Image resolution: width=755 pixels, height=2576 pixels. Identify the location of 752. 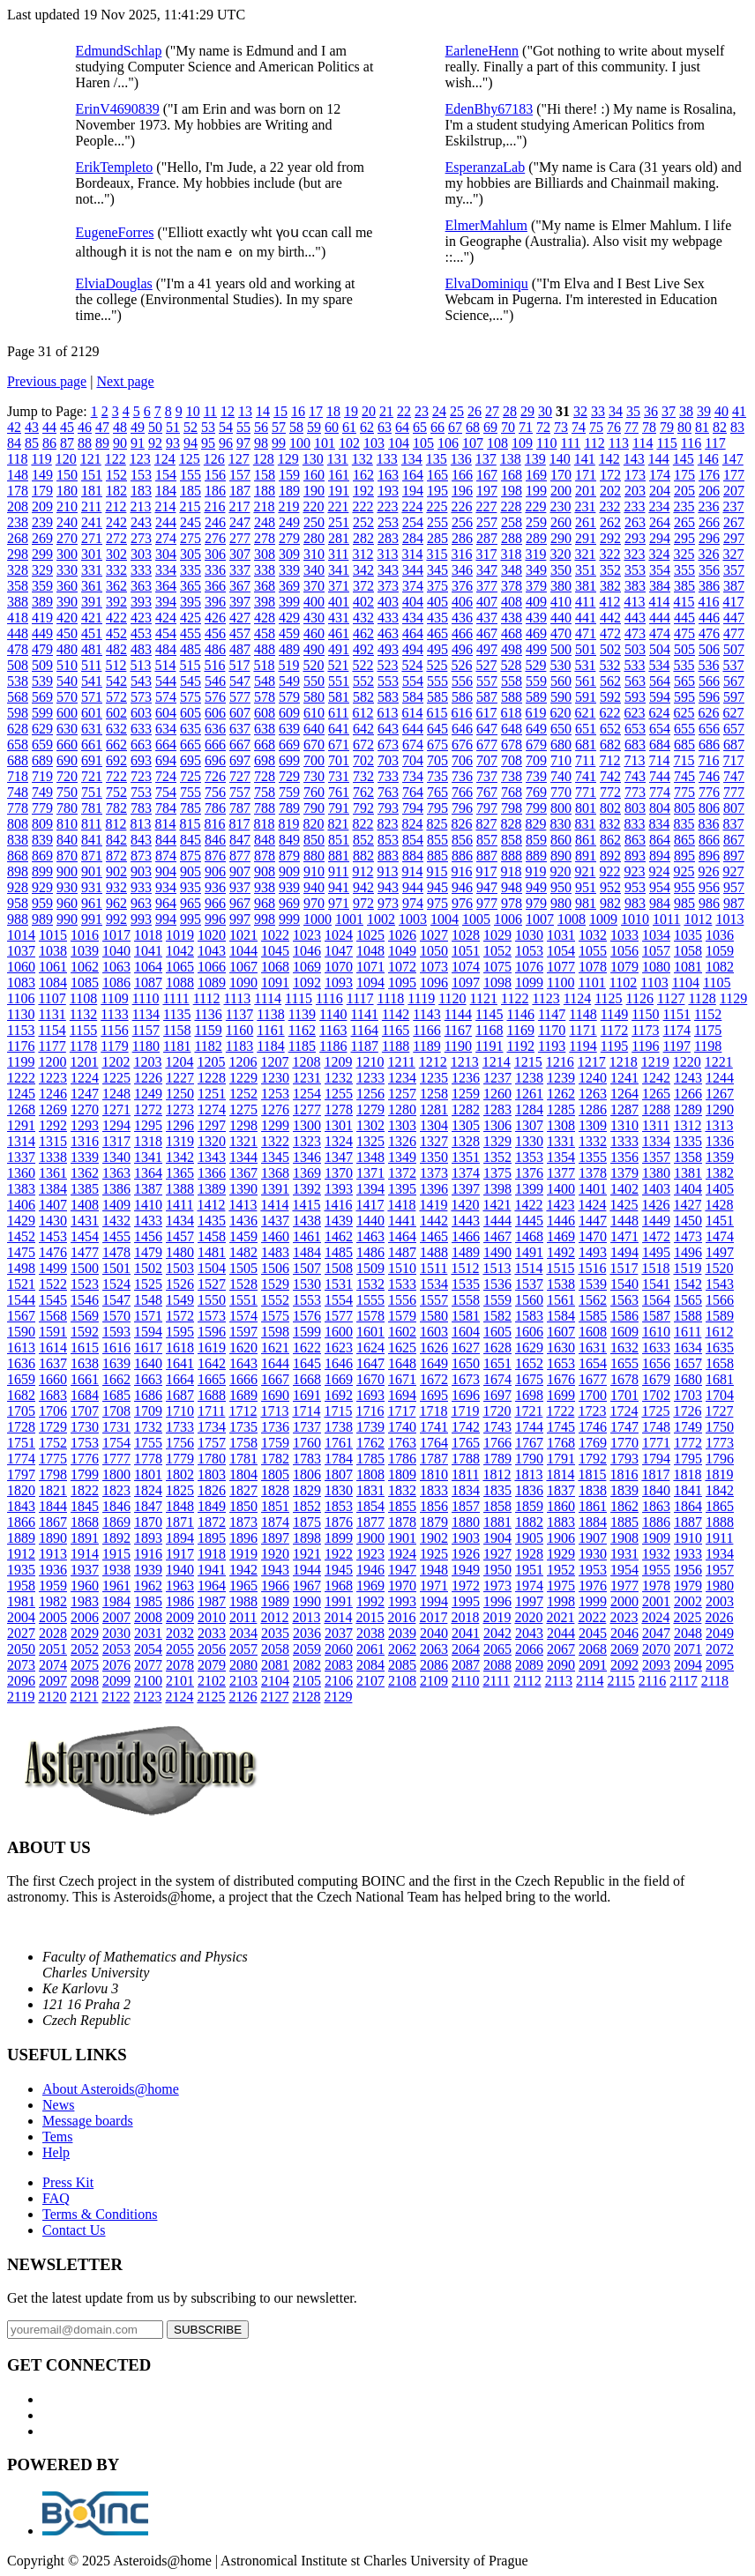
(116, 792).